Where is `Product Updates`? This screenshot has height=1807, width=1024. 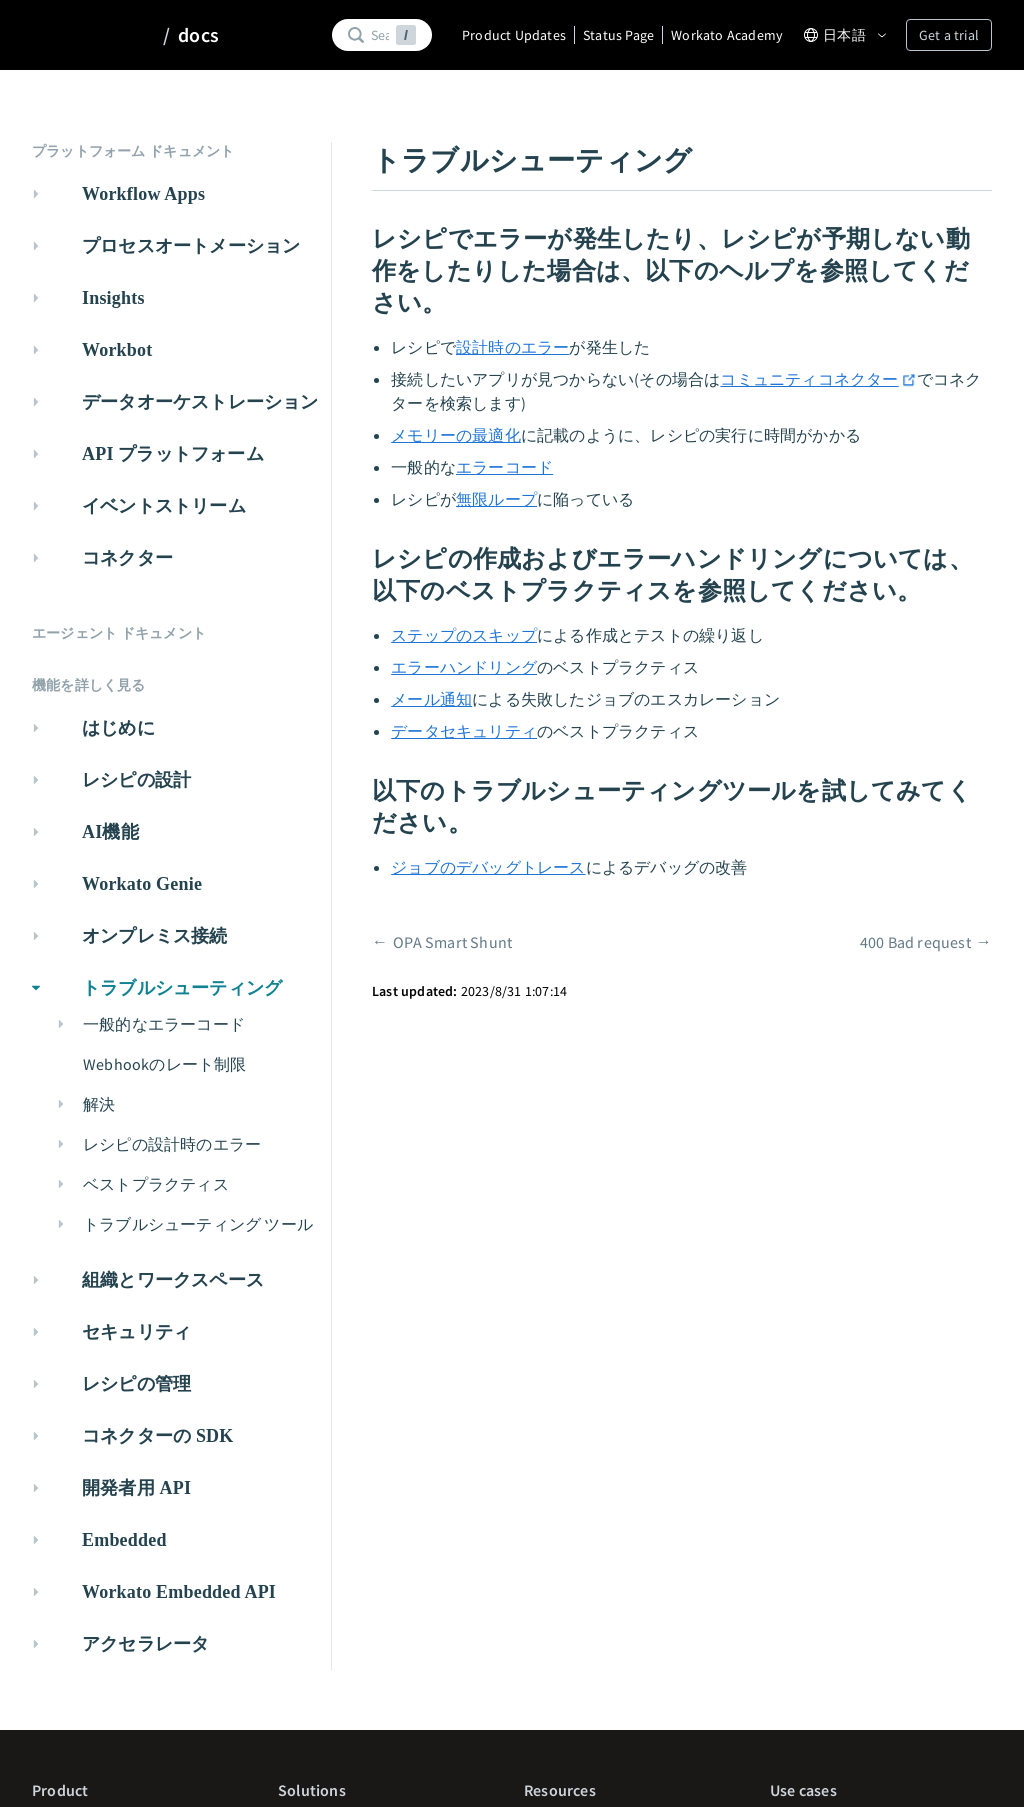 Product Updates is located at coordinates (514, 35).